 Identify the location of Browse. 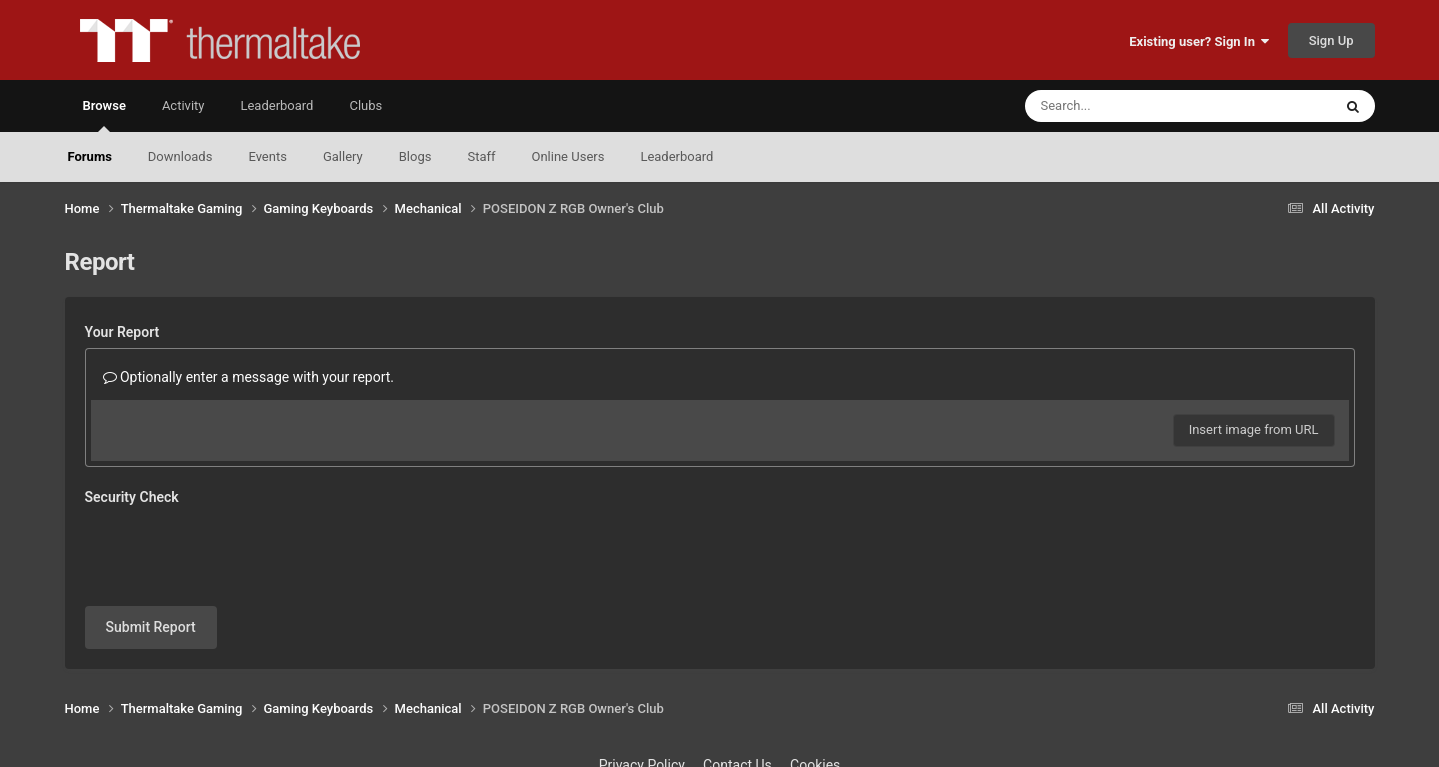
(104, 115).